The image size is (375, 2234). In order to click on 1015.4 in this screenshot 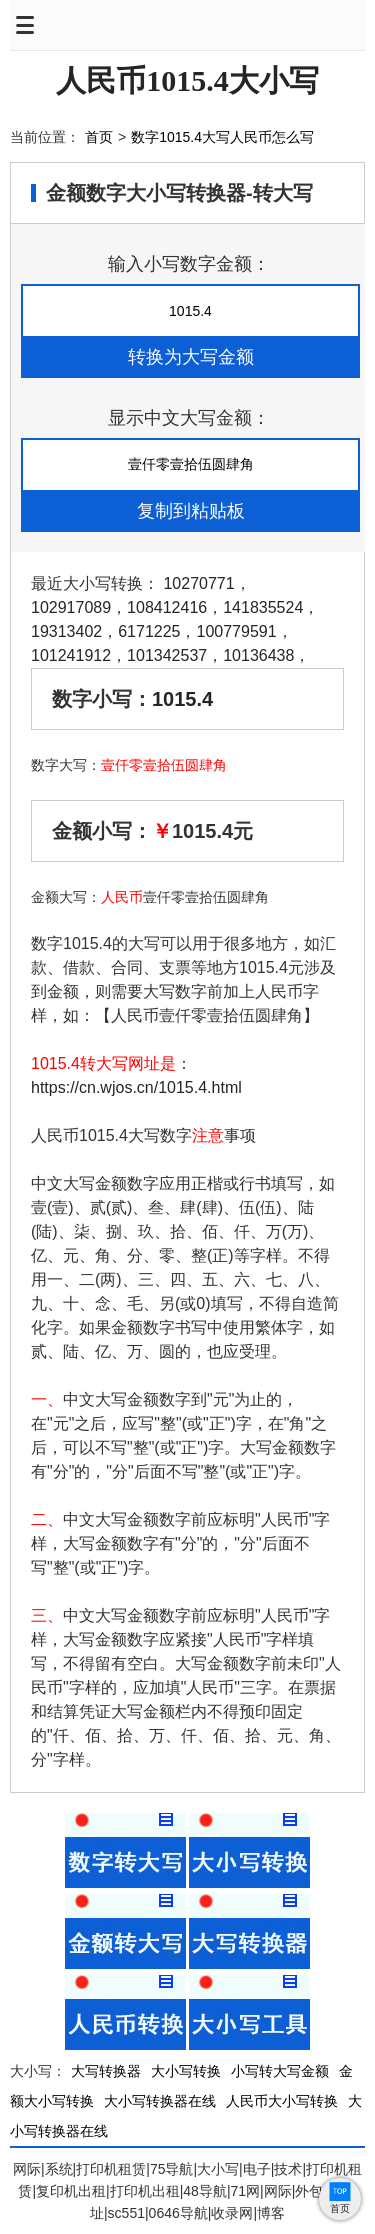, I will do `click(182, 699)`.